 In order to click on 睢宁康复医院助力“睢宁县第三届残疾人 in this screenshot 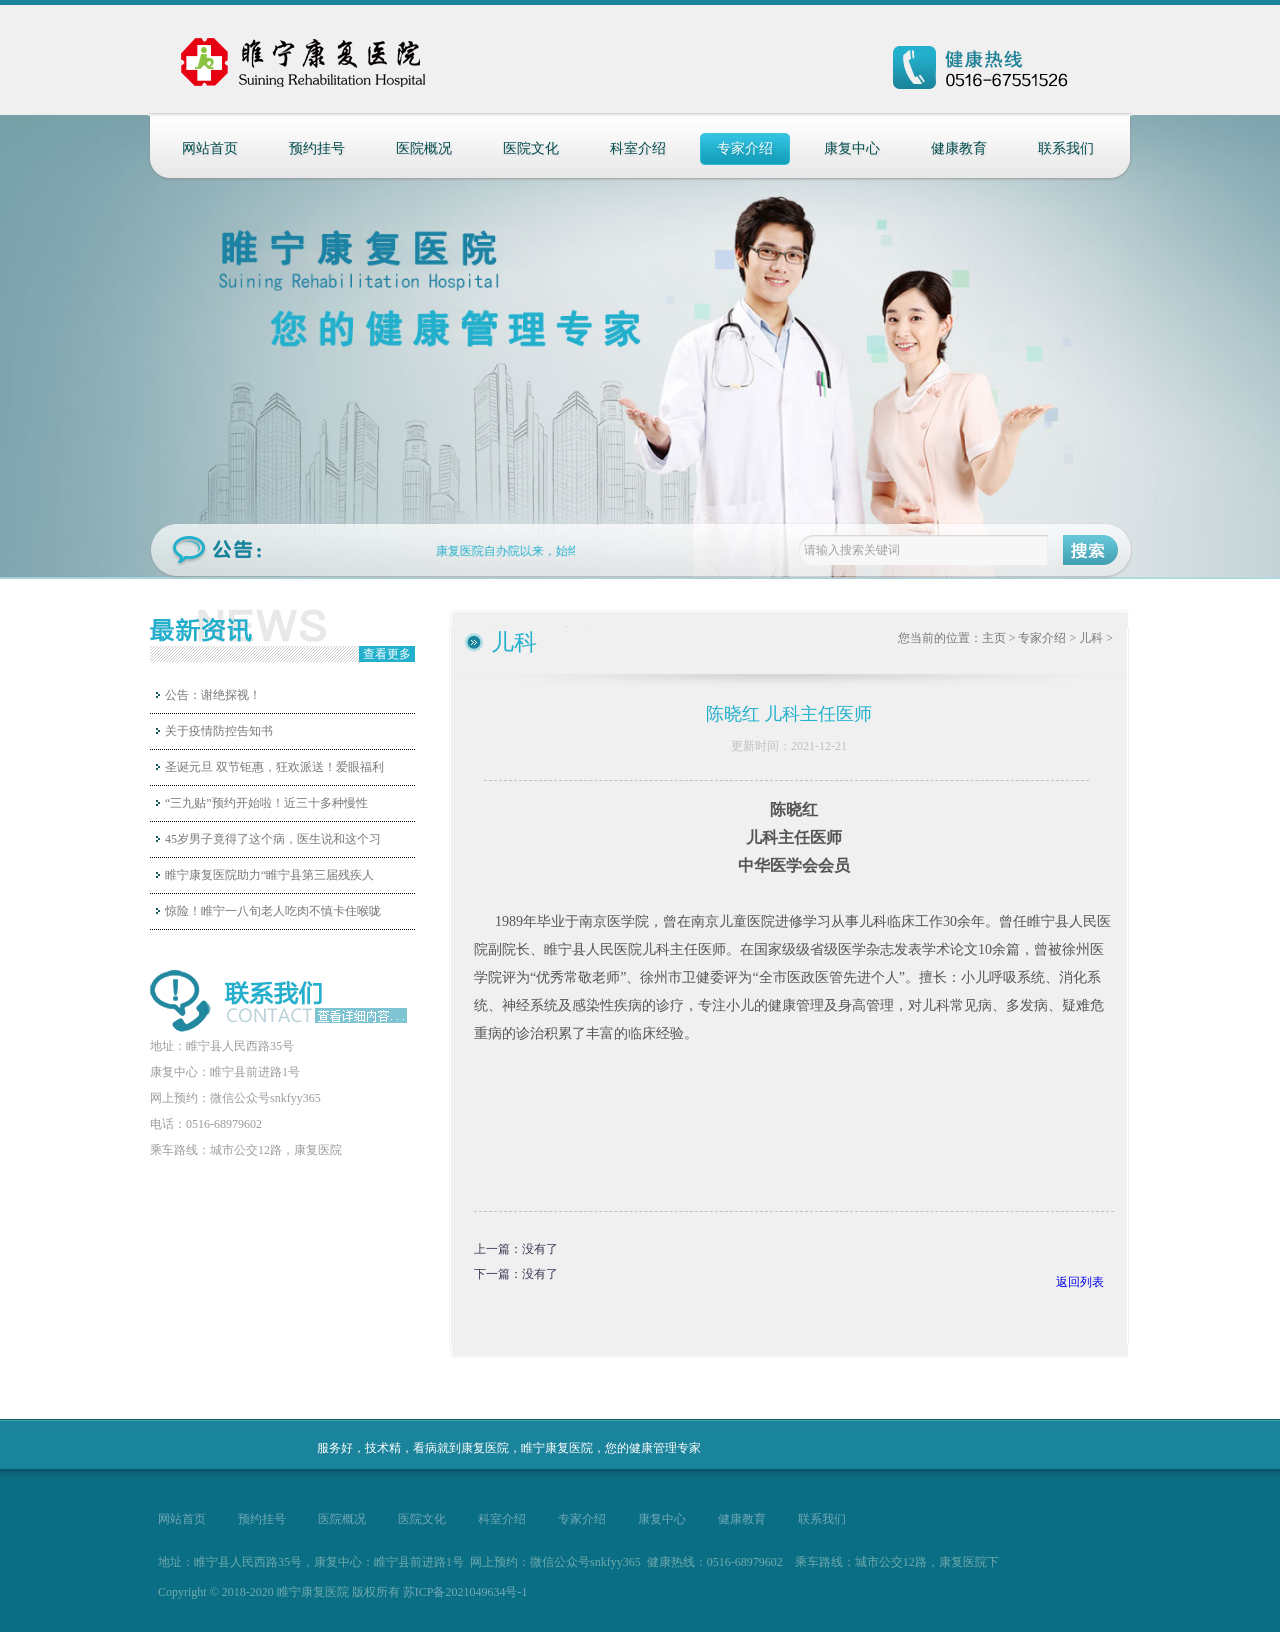, I will do `click(269, 875)`.